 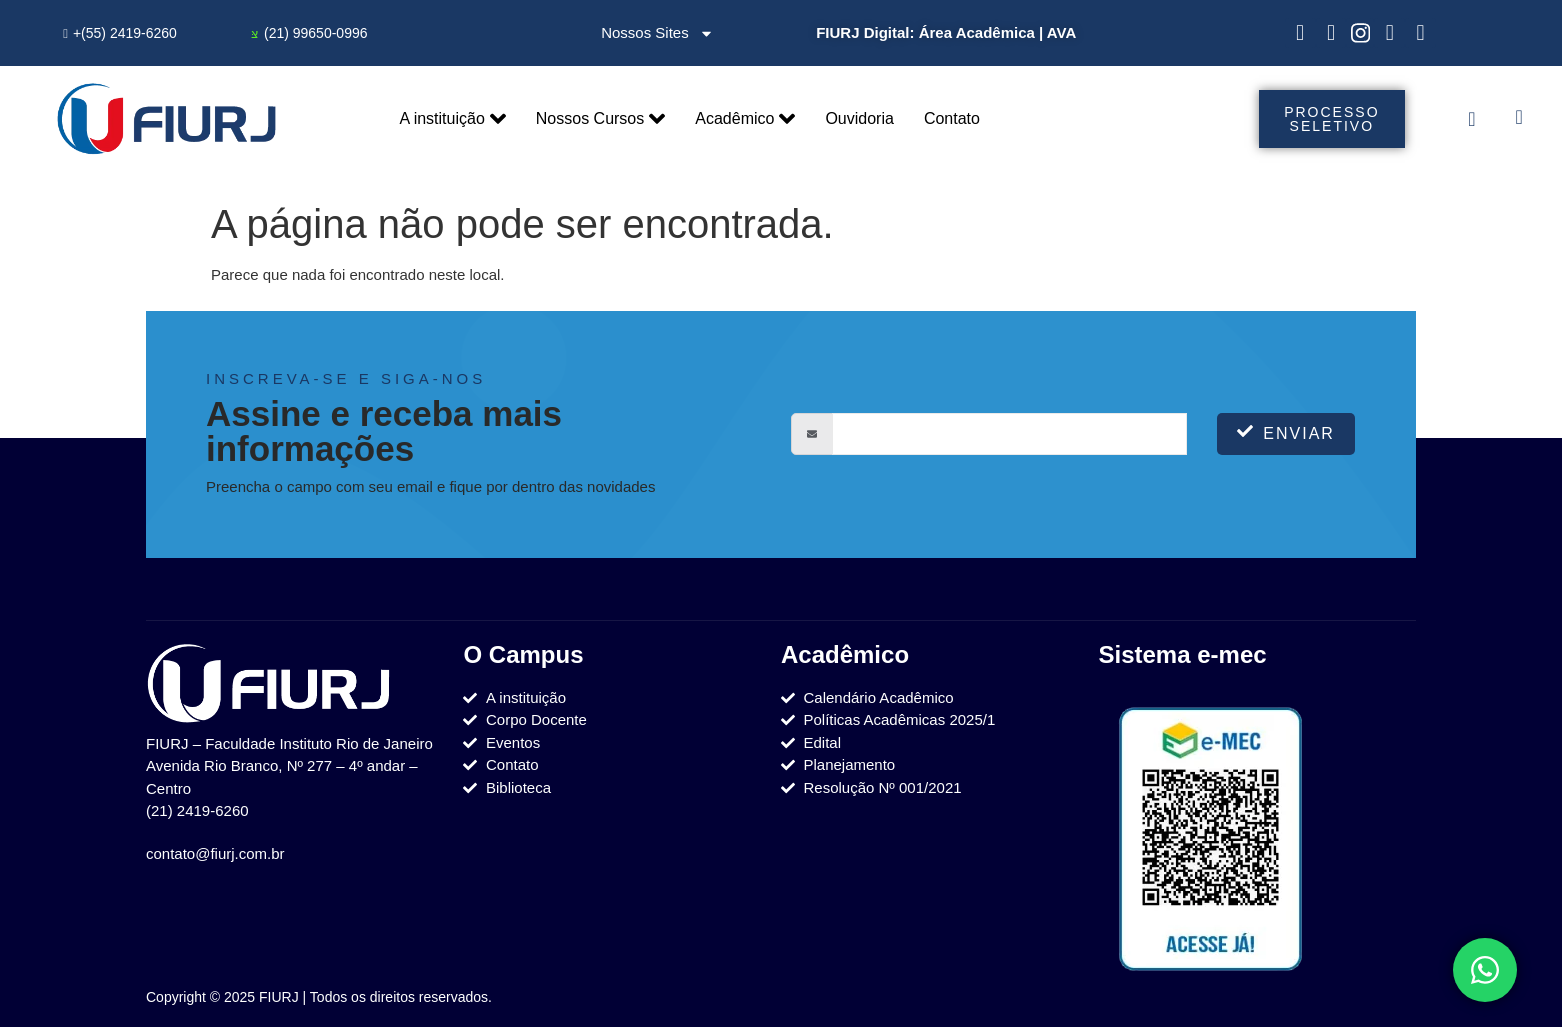 What do you see at coordinates (1286, 432) in the screenshot?
I see `Enviar` at bounding box center [1286, 432].